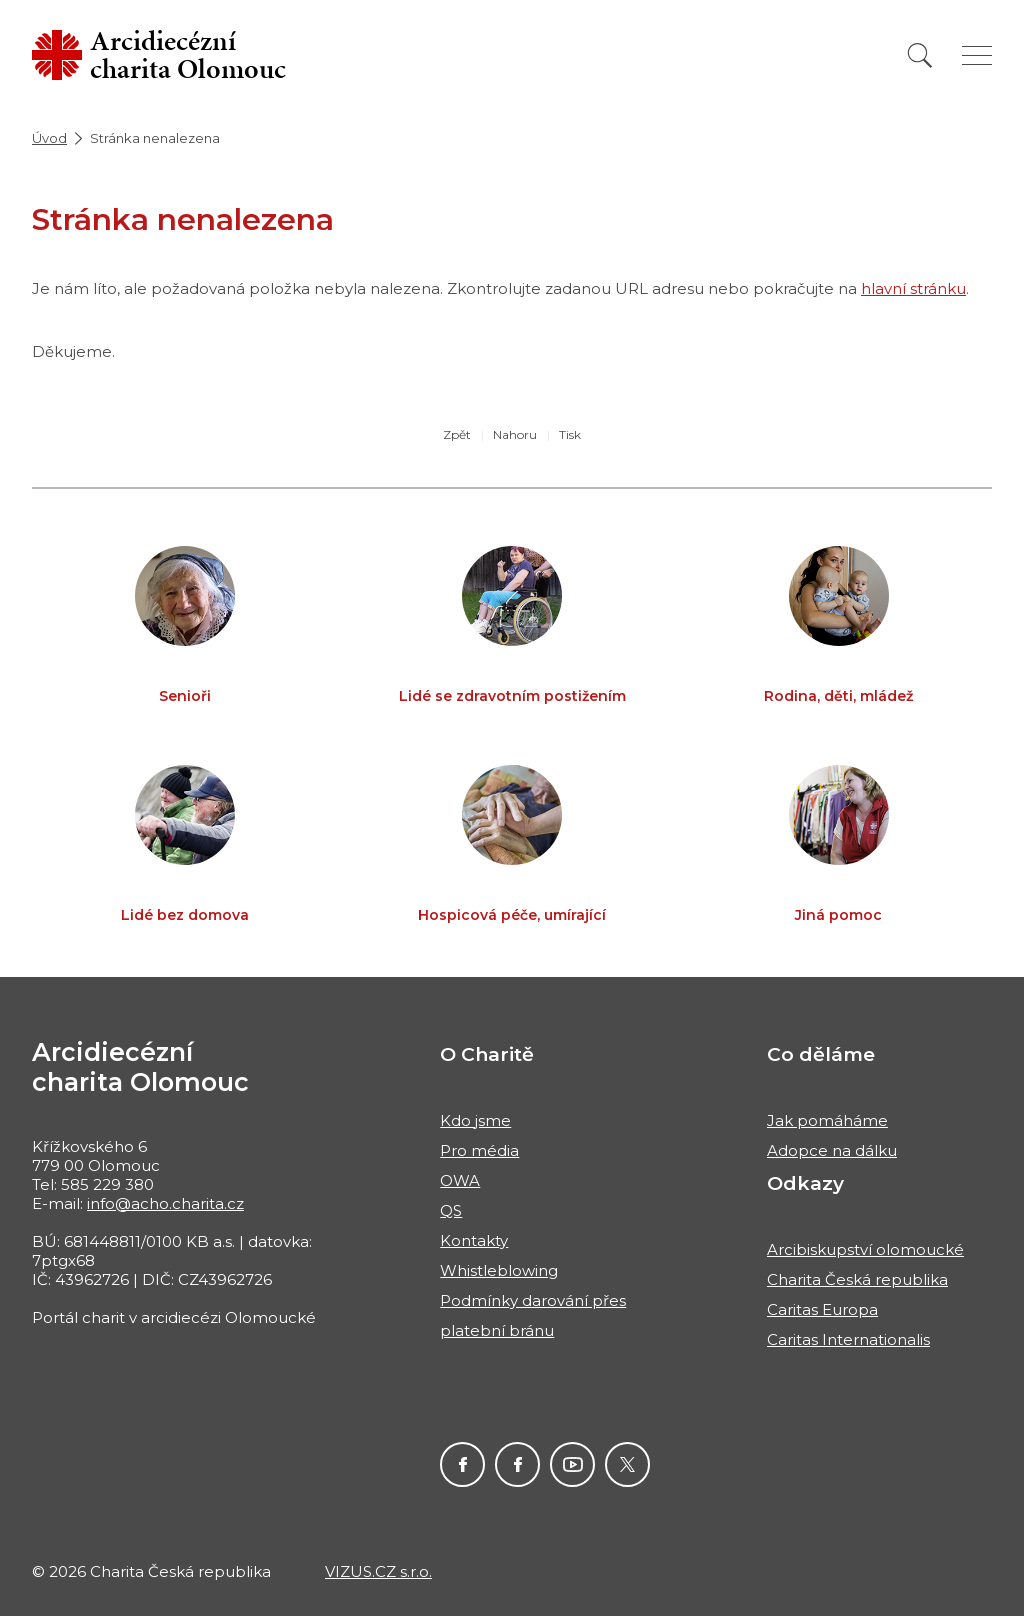 The width and height of the screenshot is (1024, 1616). What do you see at coordinates (822, 1309) in the screenshot?
I see `Caritas Europa` at bounding box center [822, 1309].